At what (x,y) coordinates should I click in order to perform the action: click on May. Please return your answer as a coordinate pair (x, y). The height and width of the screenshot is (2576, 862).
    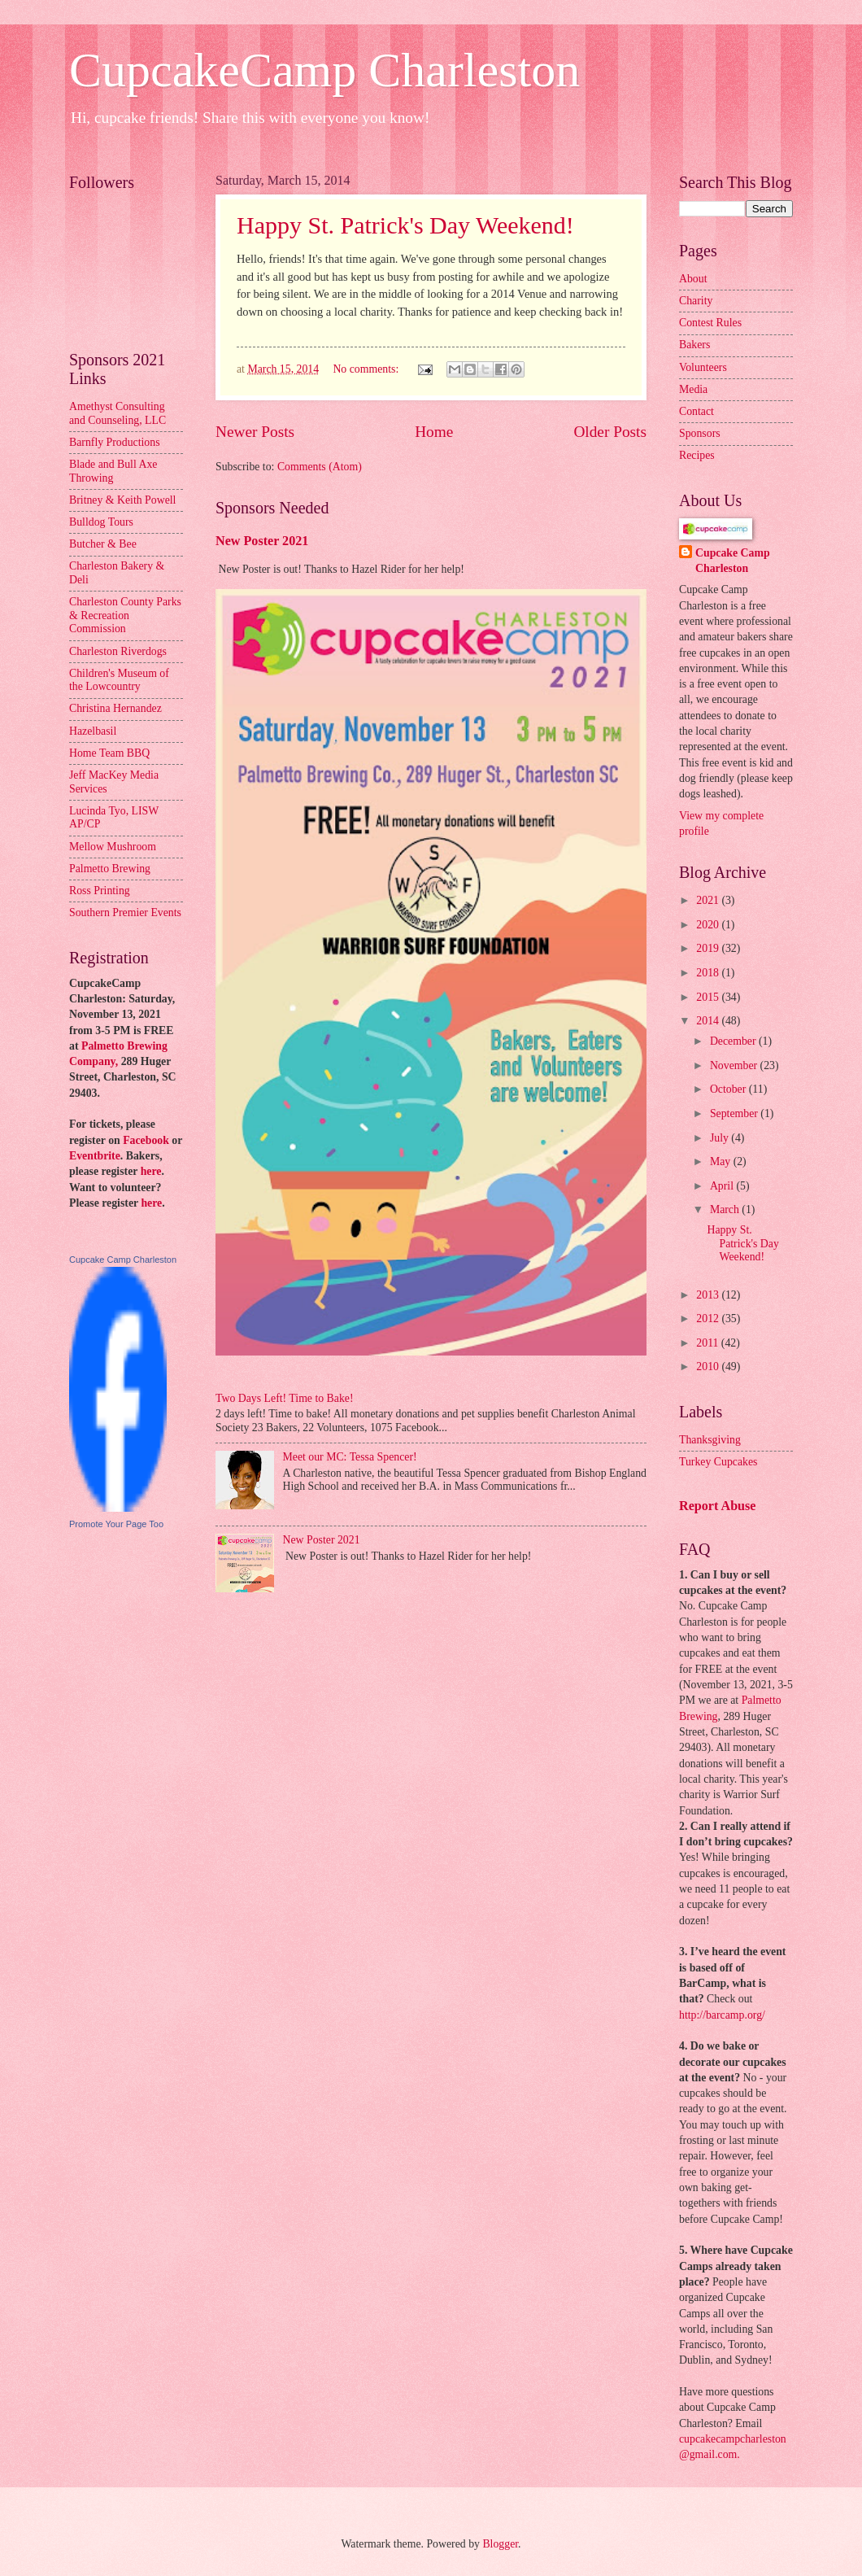
    Looking at the image, I should click on (722, 1161).